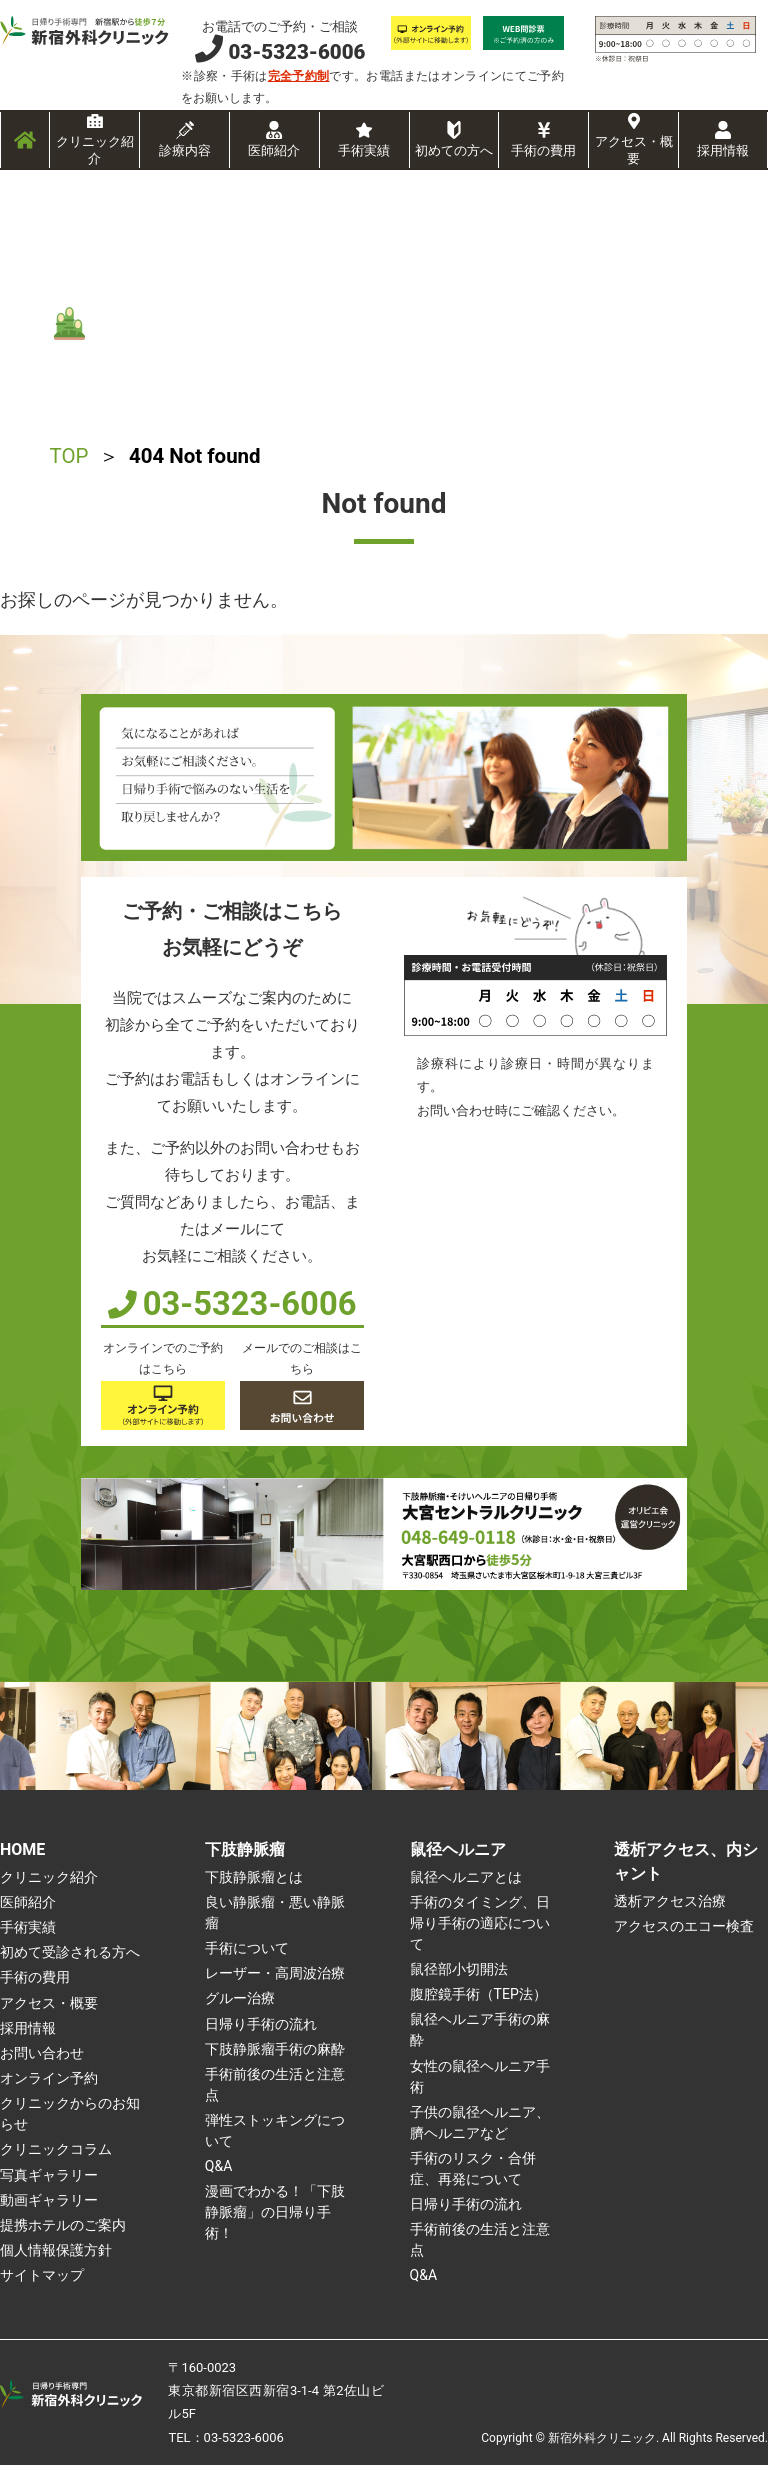 This screenshot has height=2465, width=768. What do you see at coordinates (218, 2166) in the screenshot?
I see `Q&A` at bounding box center [218, 2166].